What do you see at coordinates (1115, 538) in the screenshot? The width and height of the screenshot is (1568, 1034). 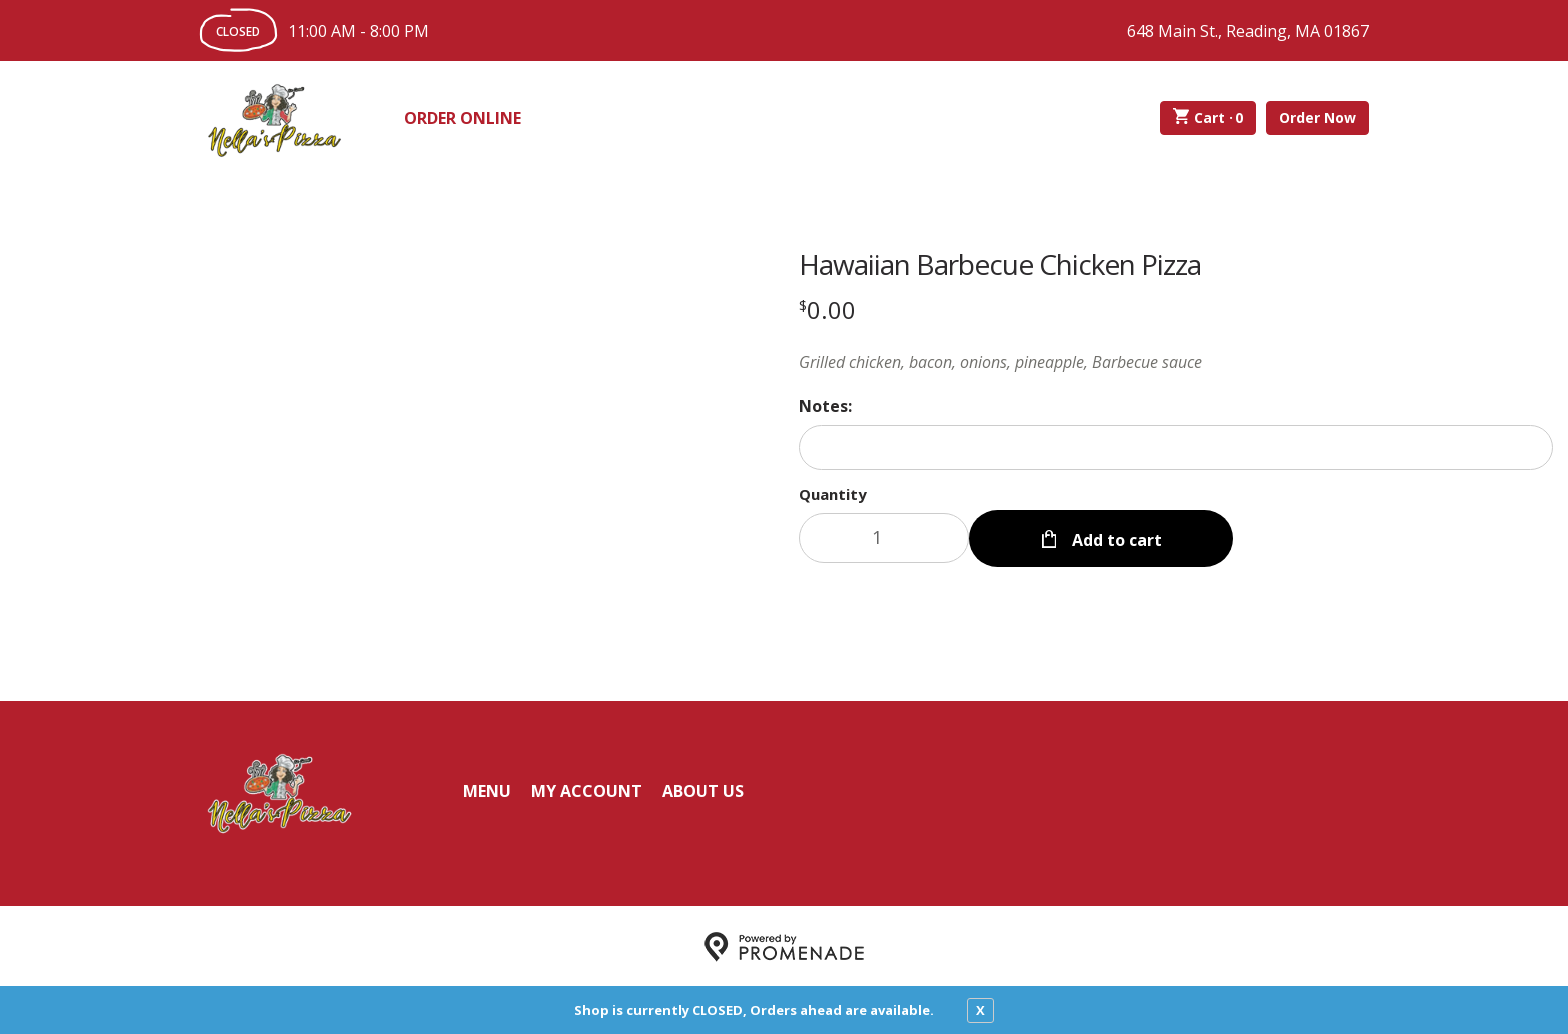 I see `Add to cart` at bounding box center [1115, 538].